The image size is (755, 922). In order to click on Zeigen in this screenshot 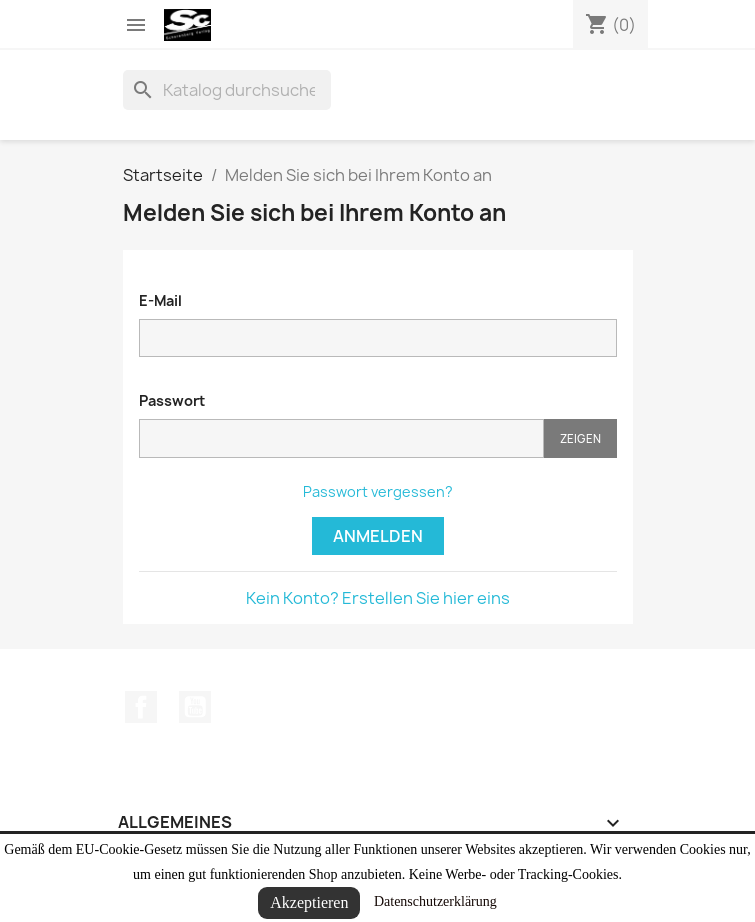, I will do `click(580, 438)`.